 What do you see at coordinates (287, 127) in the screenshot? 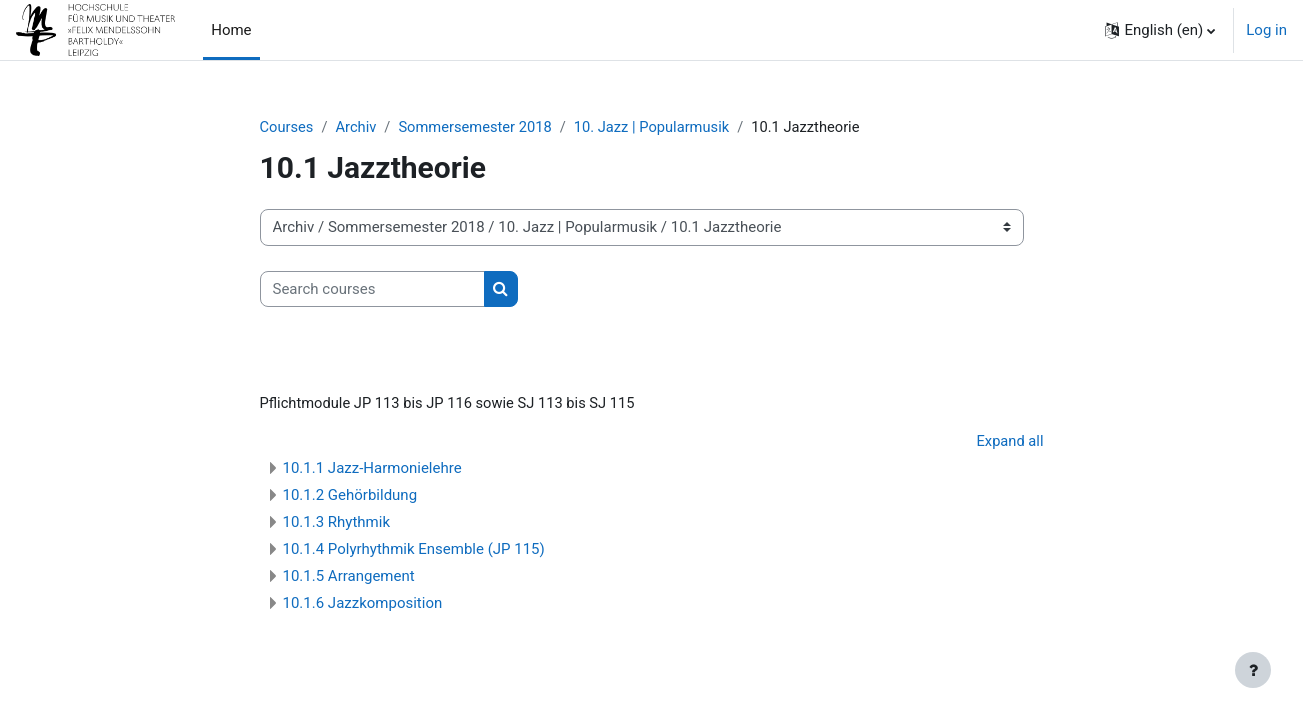
I see `Courses` at bounding box center [287, 127].